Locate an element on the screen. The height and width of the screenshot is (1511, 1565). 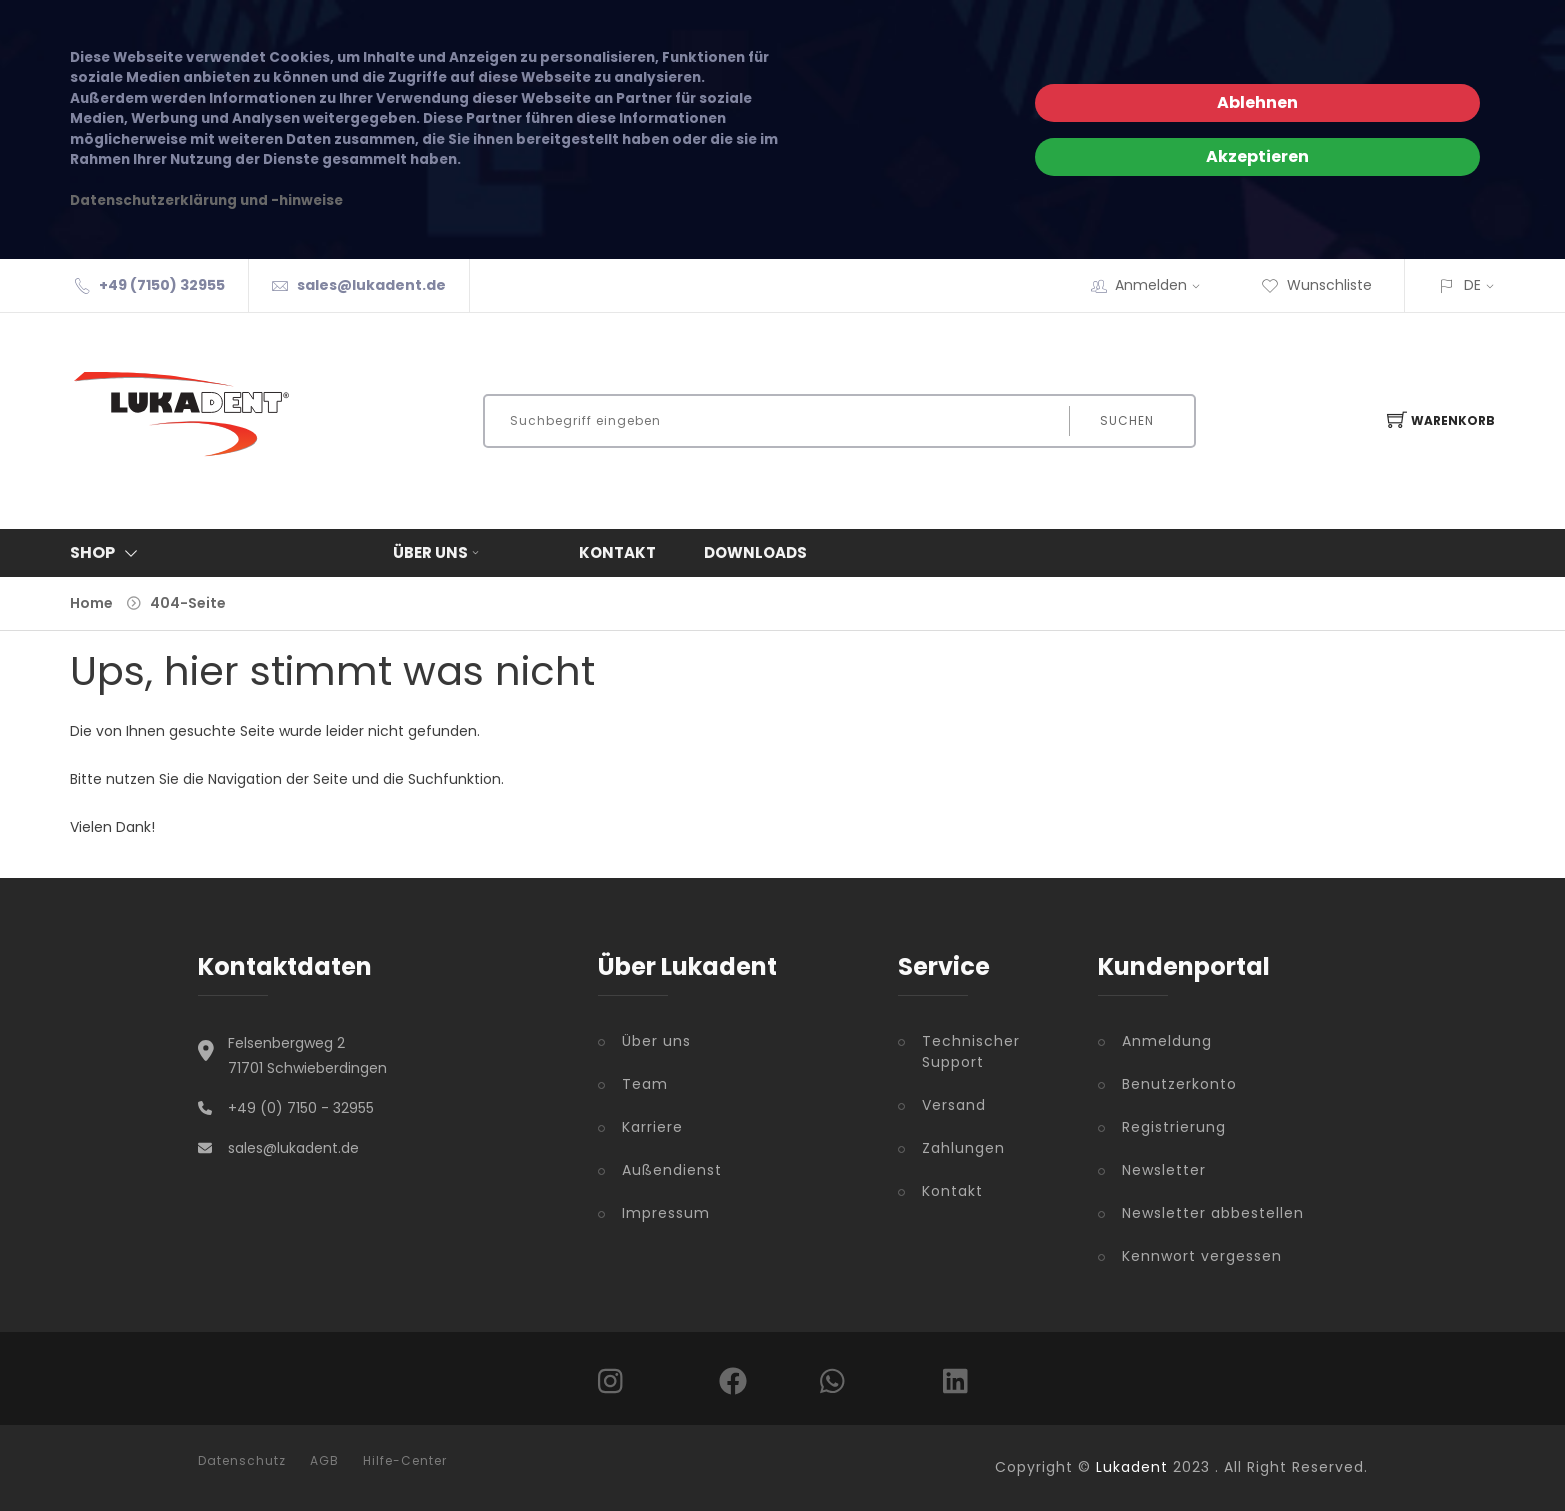
Zahlungen is located at coordinates (963, 1148).